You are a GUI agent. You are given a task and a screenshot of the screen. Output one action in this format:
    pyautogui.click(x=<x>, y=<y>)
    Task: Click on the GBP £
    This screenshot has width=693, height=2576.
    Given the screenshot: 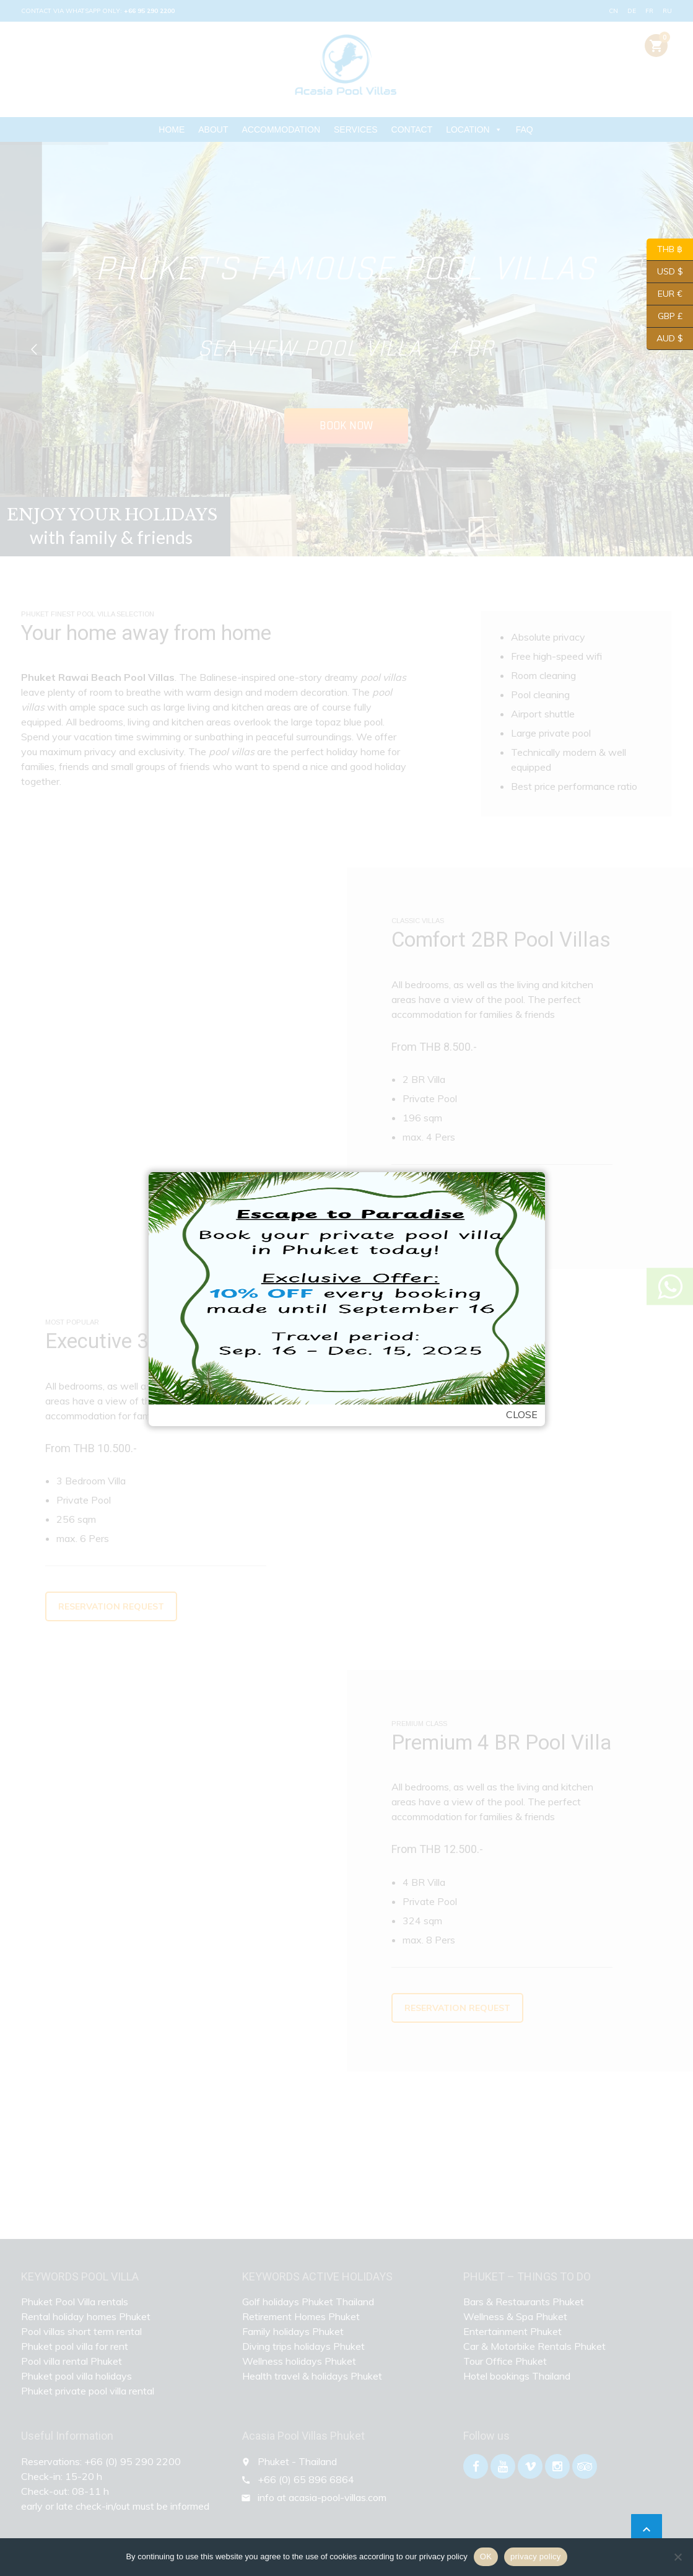 What is the action you would take?
    pyautogui.click(x=664, y=316)
    